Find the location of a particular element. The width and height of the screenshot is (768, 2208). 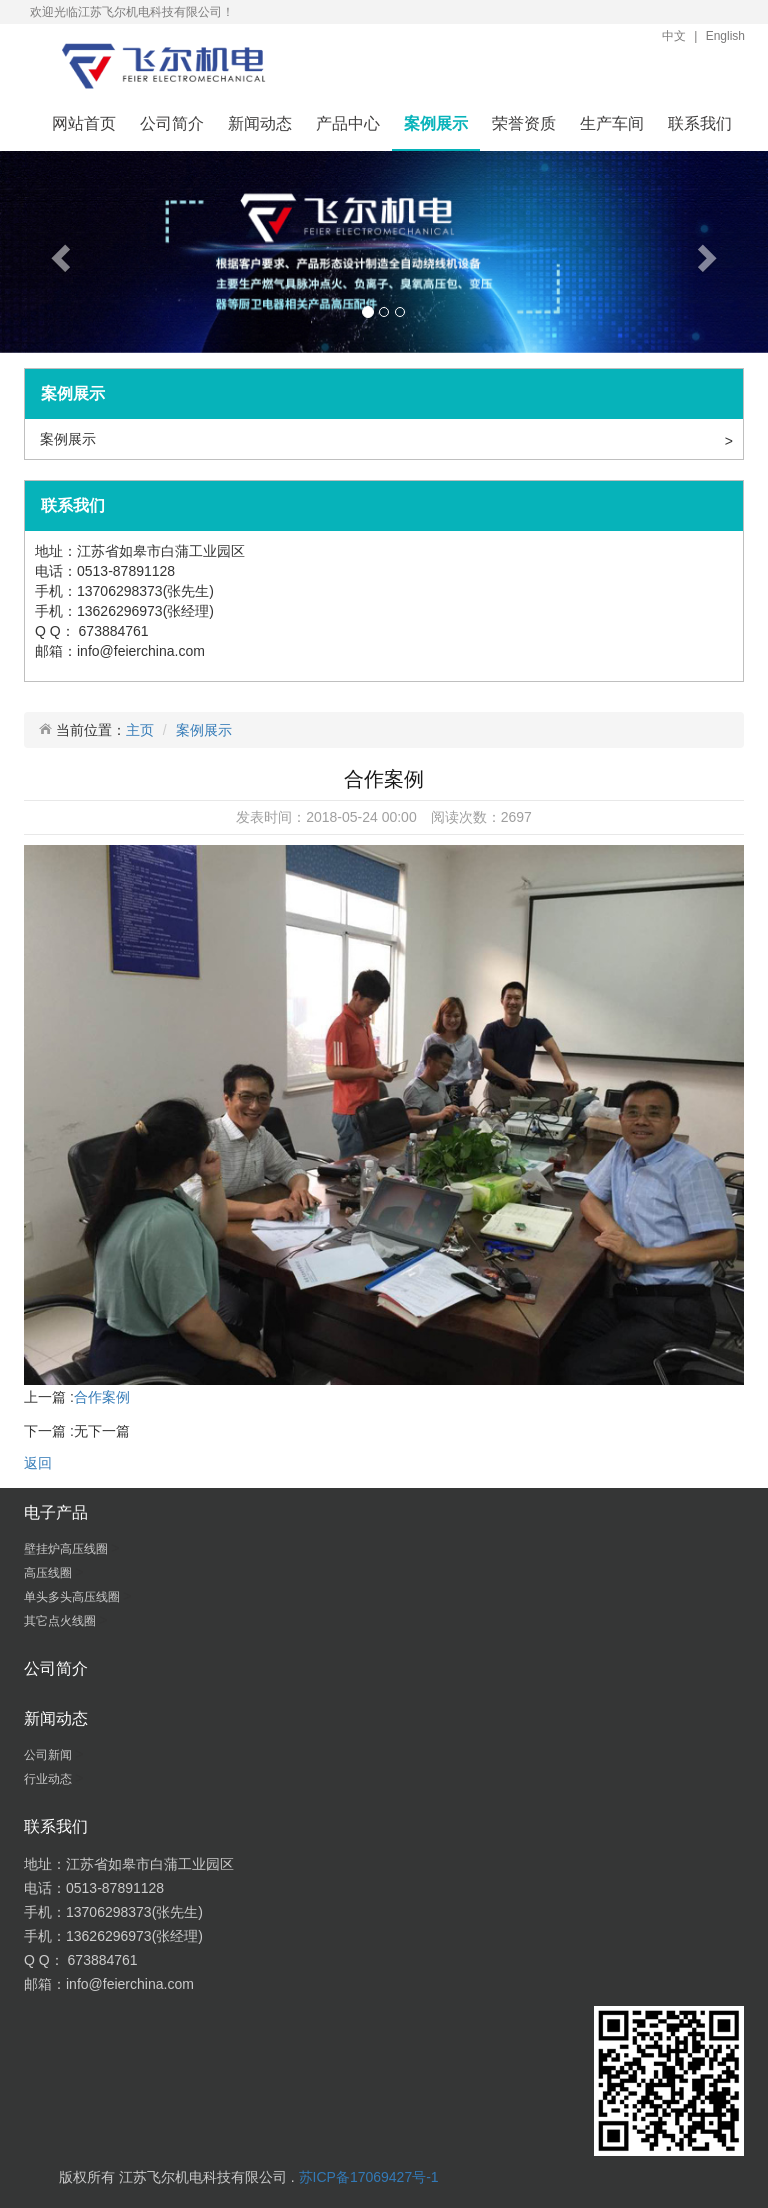

合作案例 is located at coordinates (102, 1397).